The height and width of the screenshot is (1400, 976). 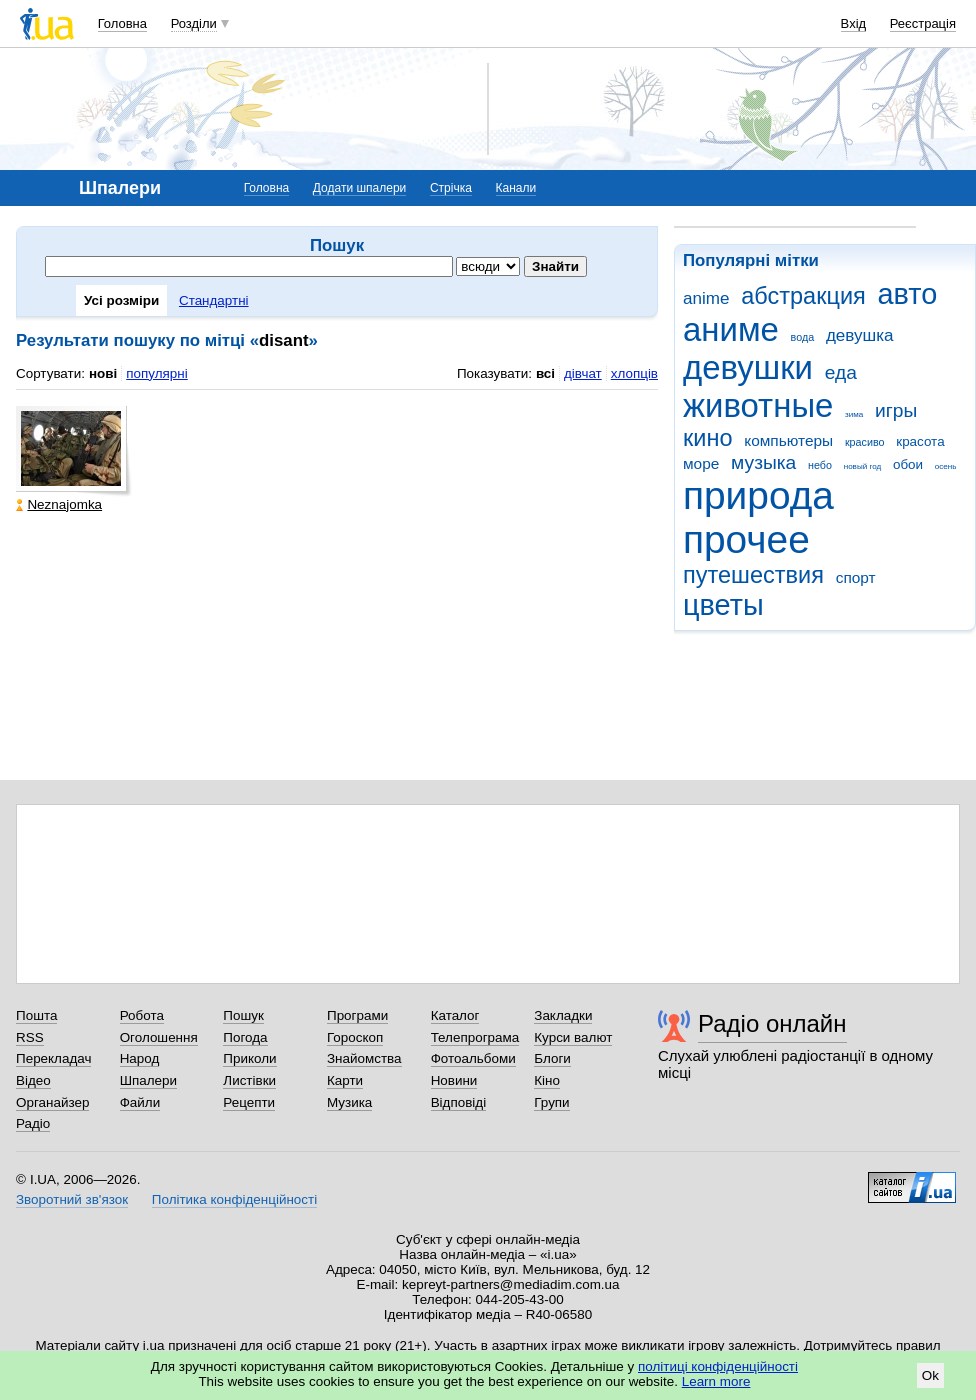 I want to click on політиці конфіденційності, so click(x=718, y=1366).